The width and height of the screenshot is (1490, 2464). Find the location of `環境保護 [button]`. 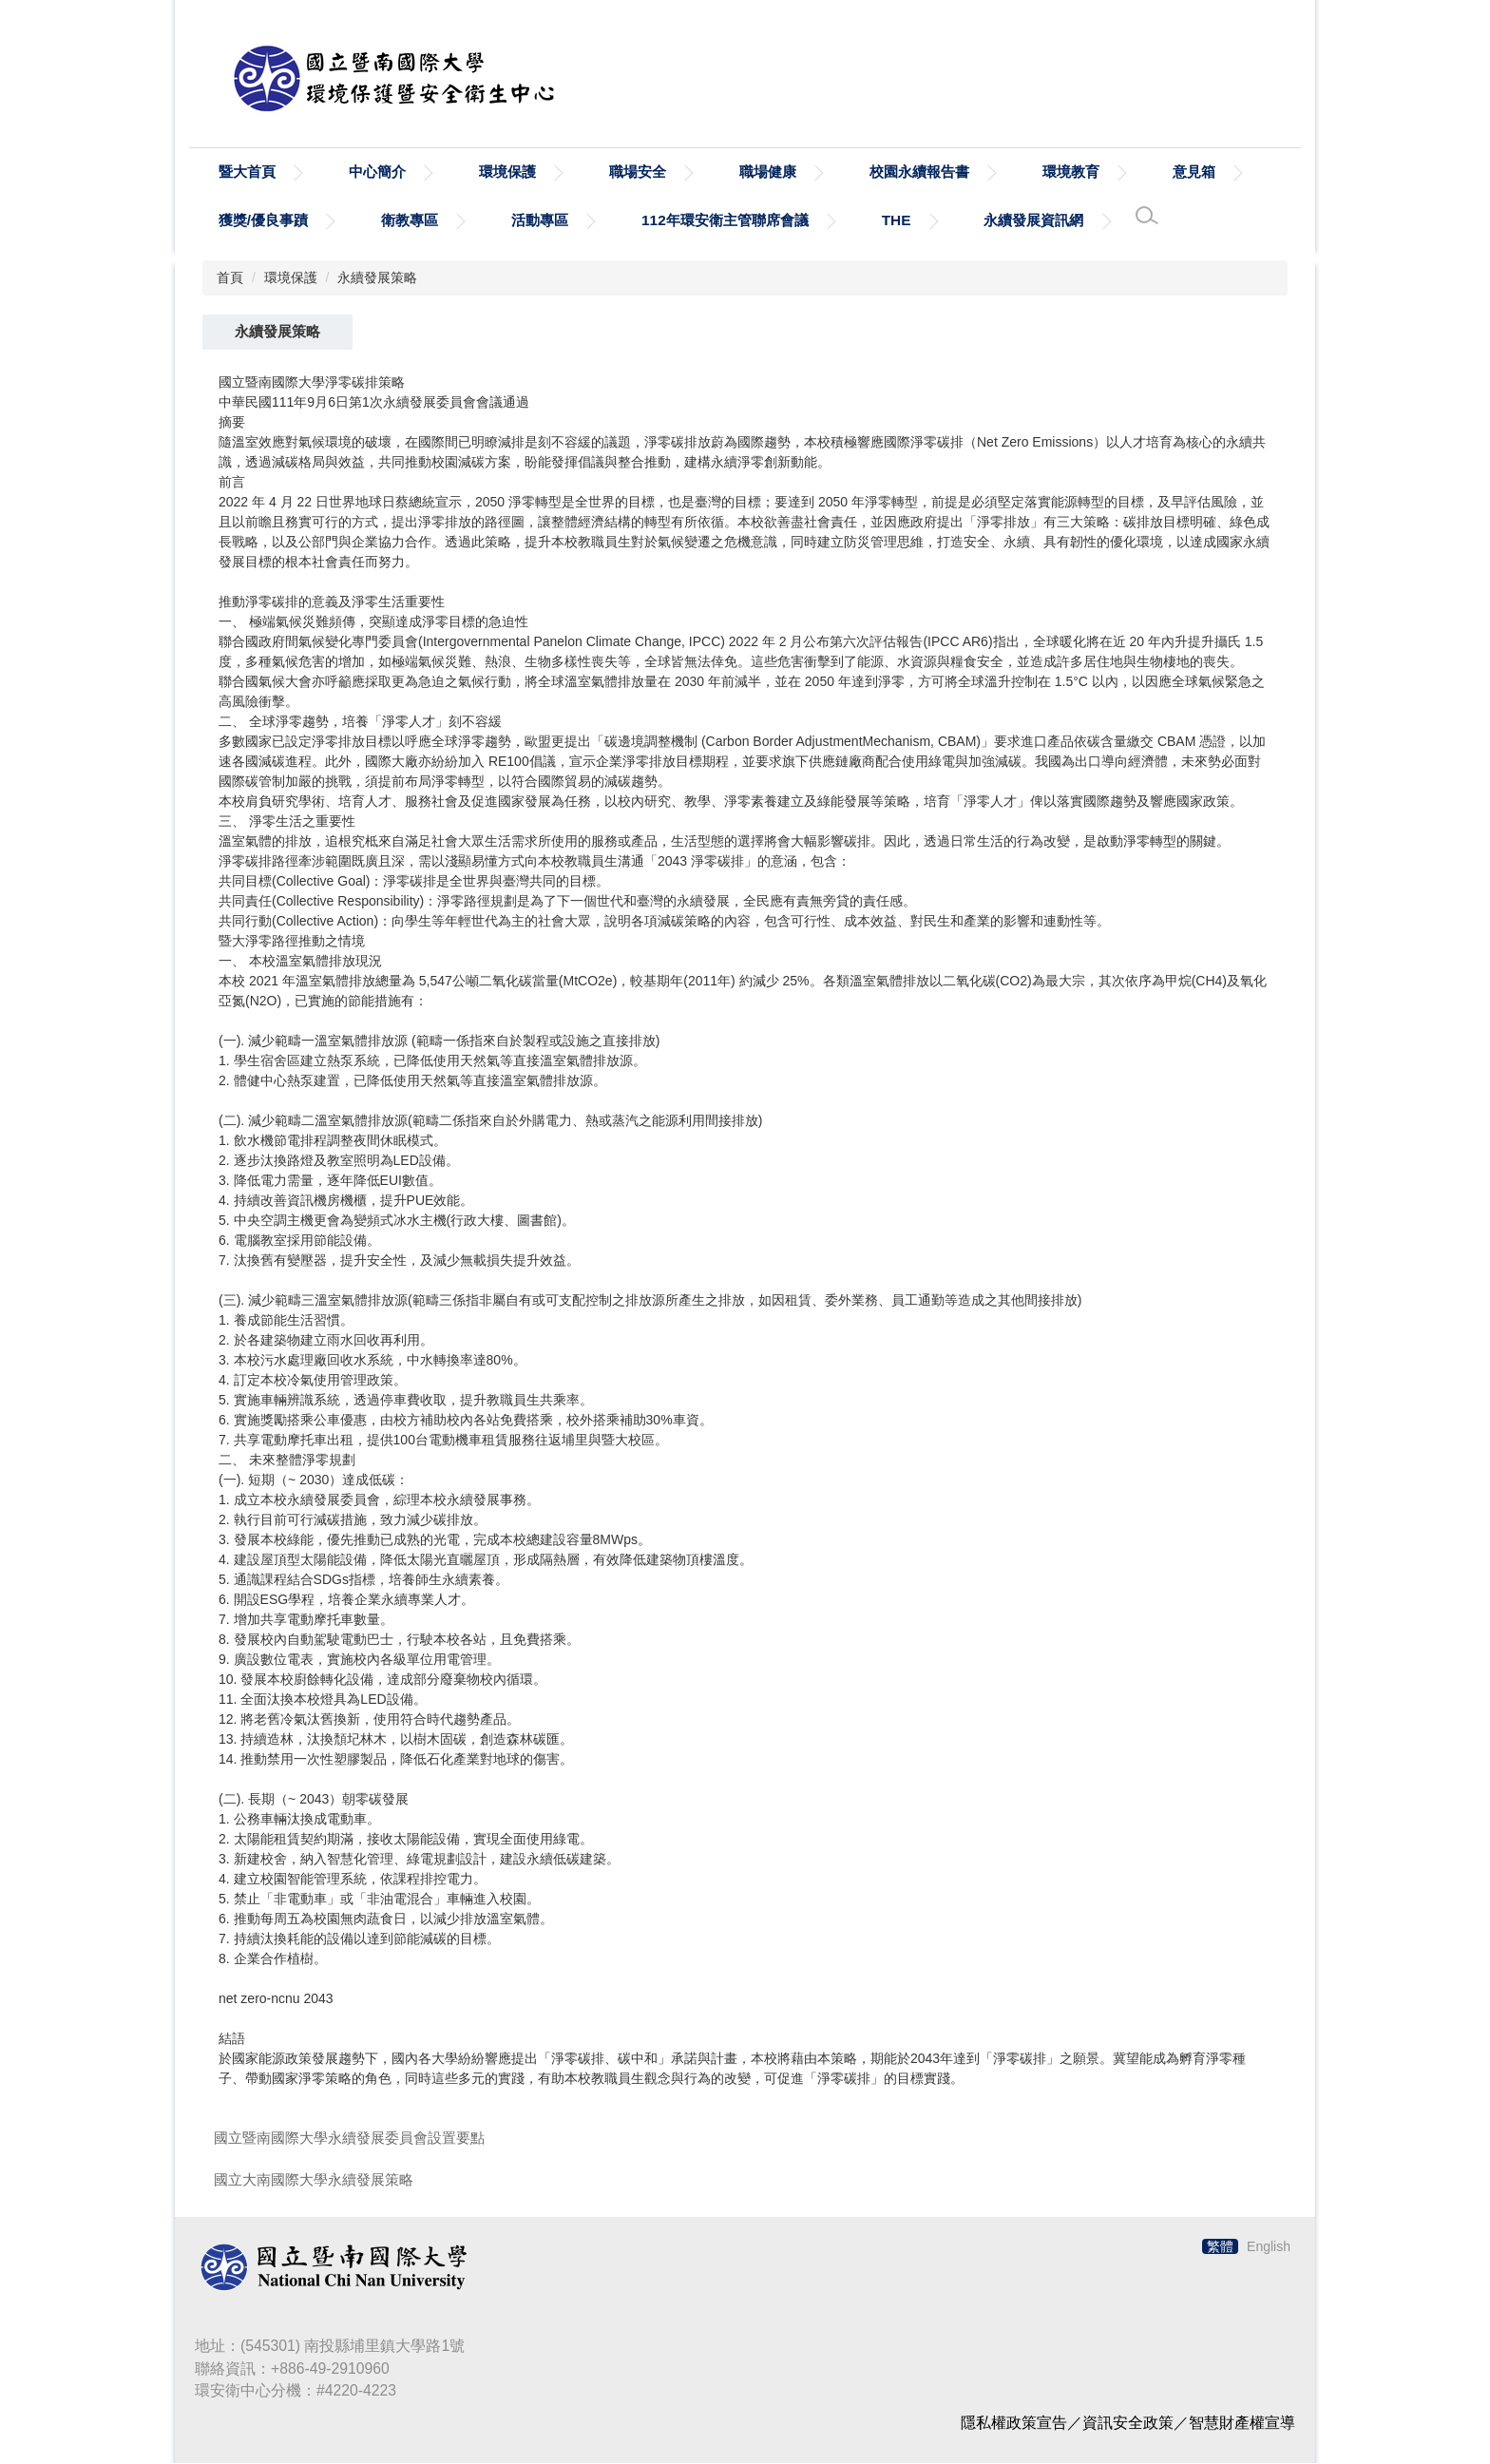

環境保護 [button] is located at coordinates (507, 172).